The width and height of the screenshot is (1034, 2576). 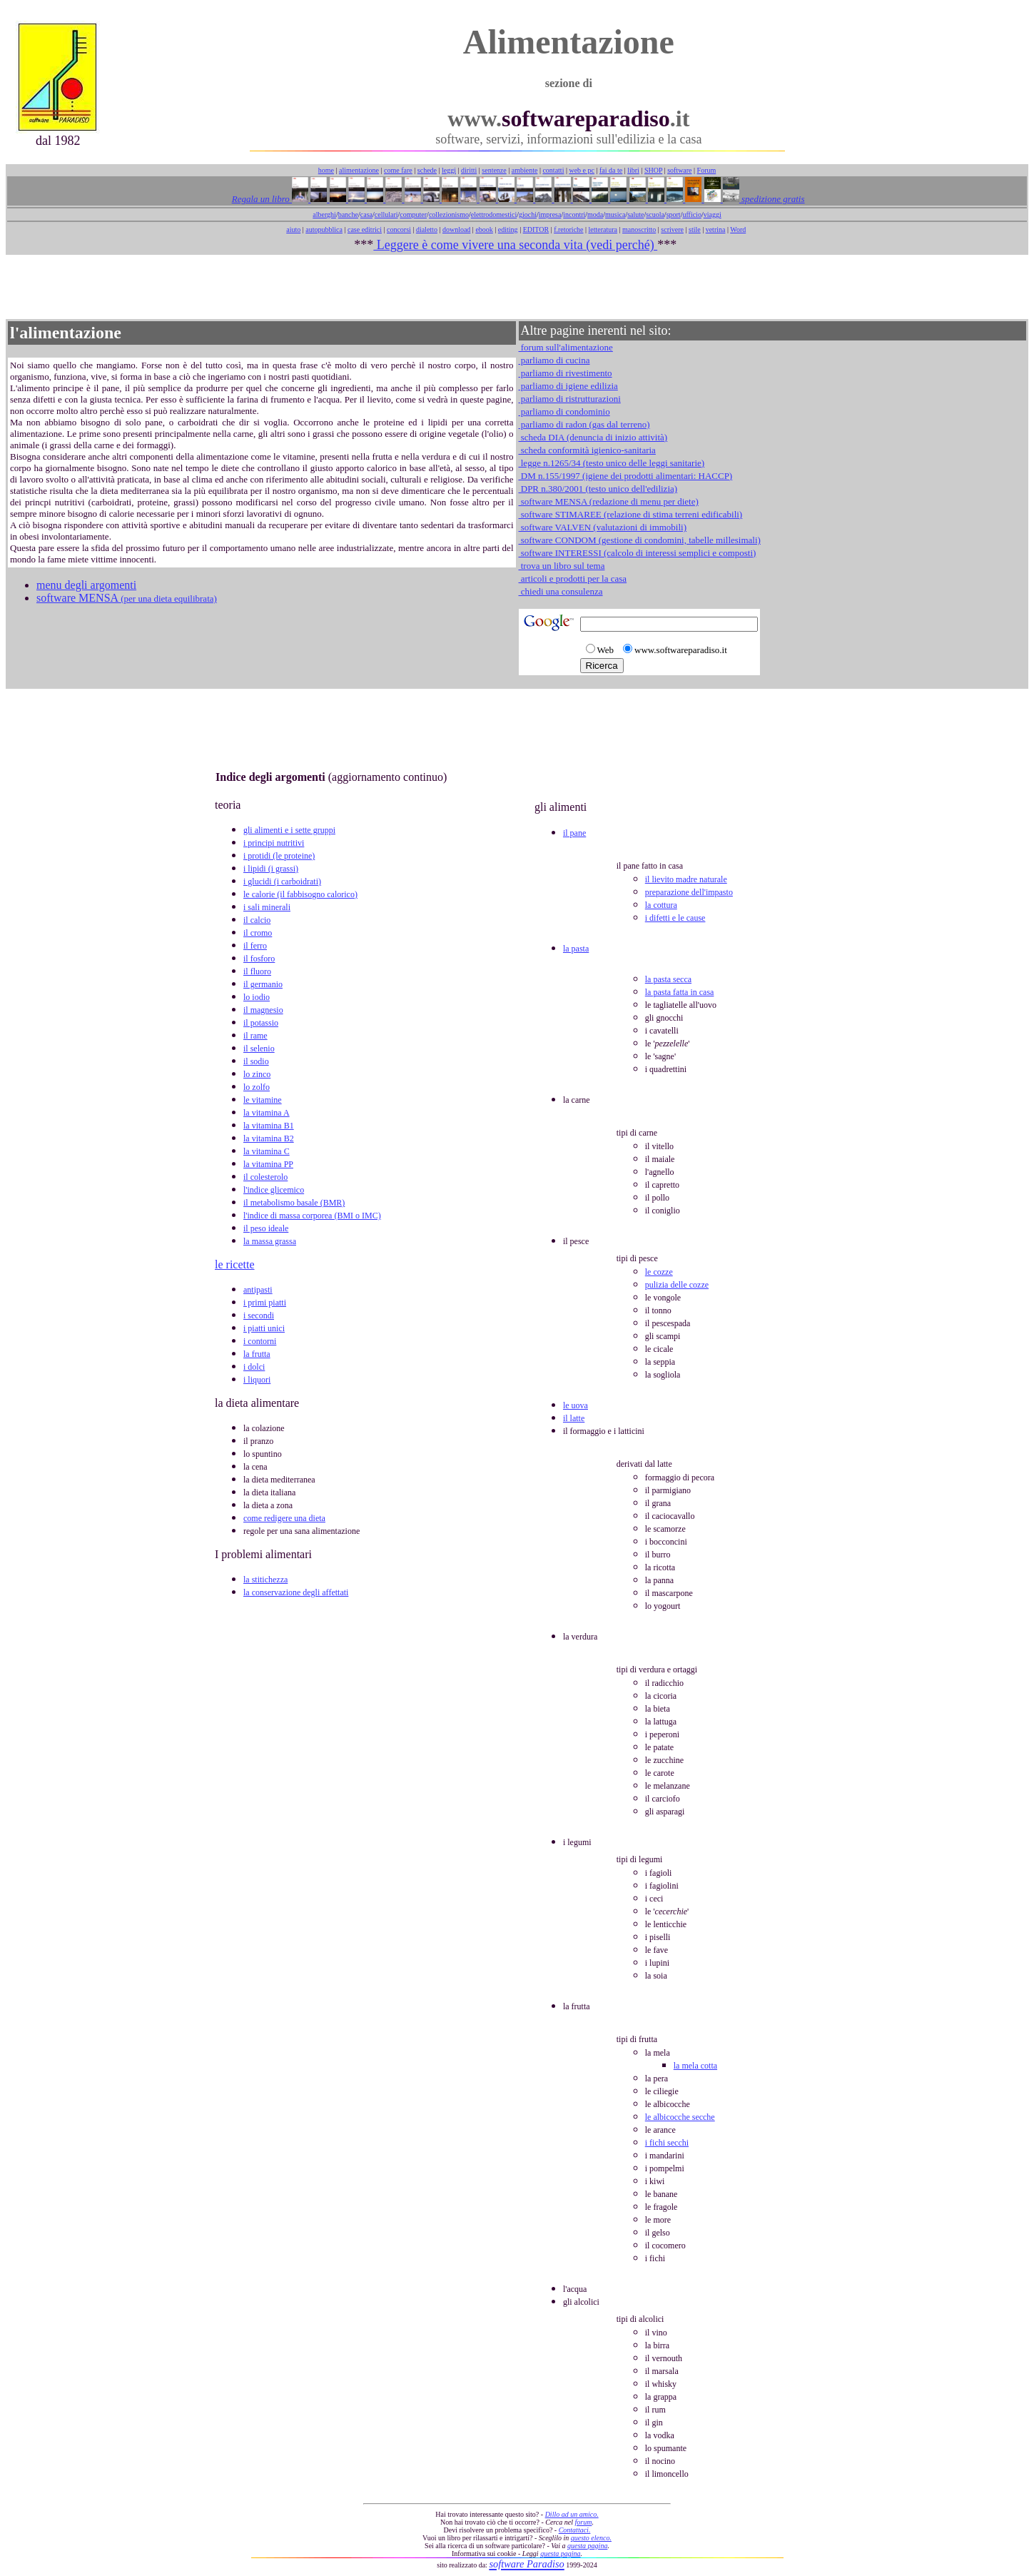 What do you see at coordinates (266, 1113) in the screenshot?
I see `la vitamina A` at bounding box center [266, 1113].